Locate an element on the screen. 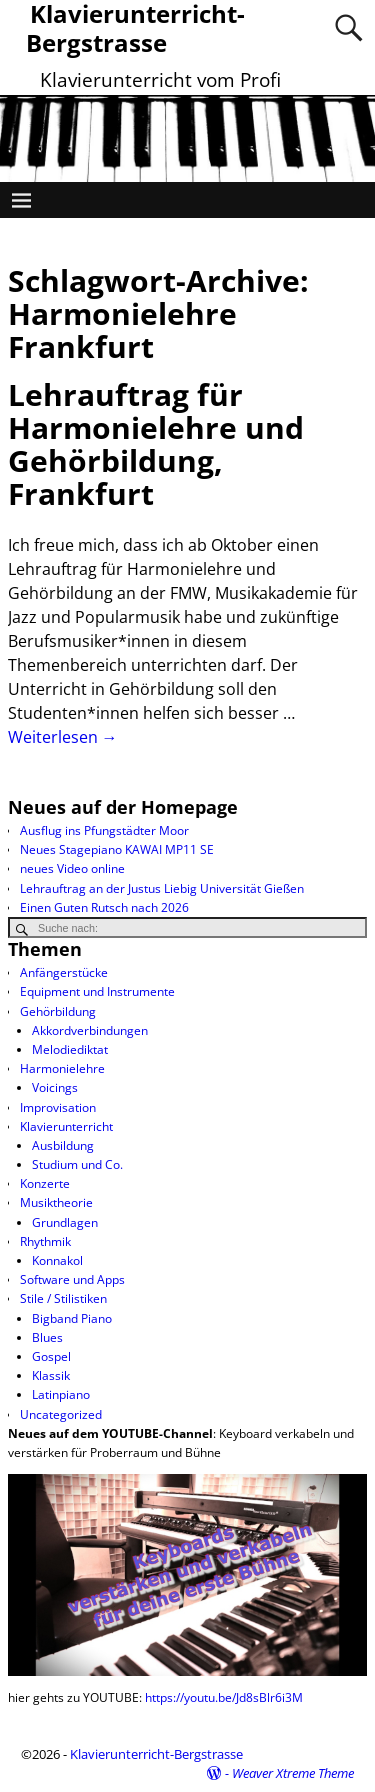 The image size is (375, 1792). Software und Apps is located at coordinates (72, 1279).